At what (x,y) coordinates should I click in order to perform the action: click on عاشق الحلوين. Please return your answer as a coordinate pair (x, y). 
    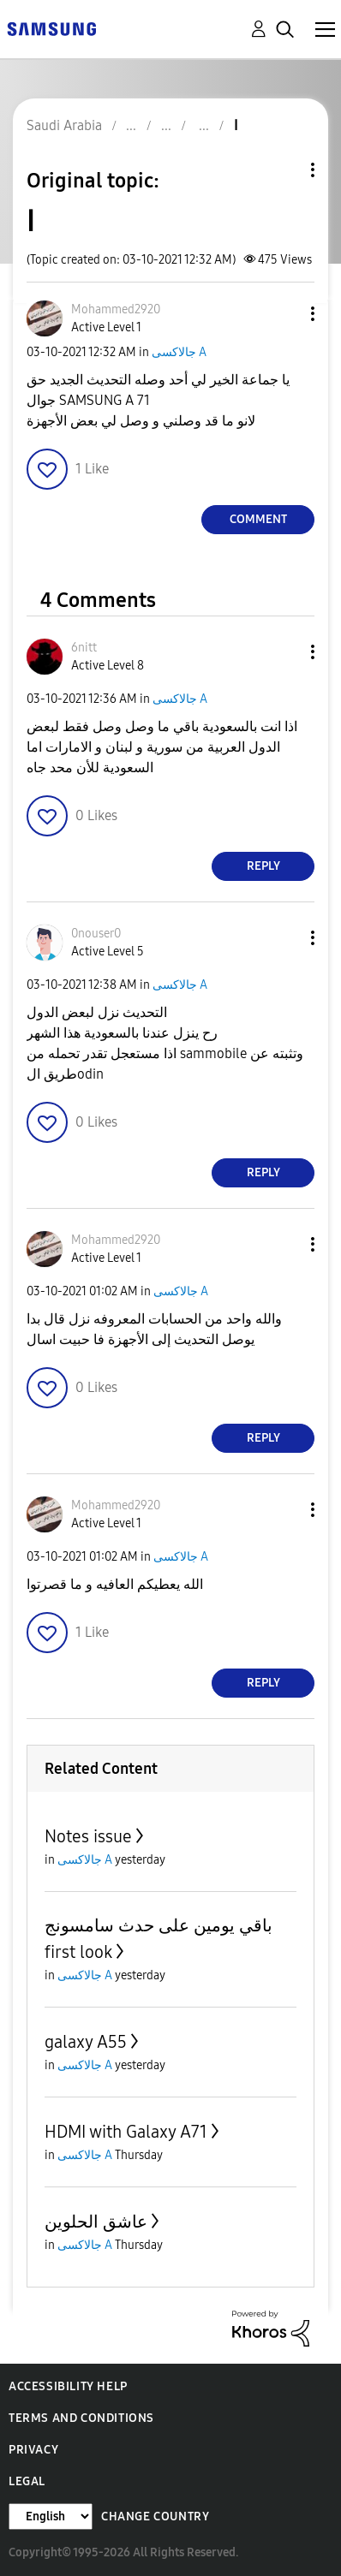
    Looking at the image, I should click on (96, 2221).